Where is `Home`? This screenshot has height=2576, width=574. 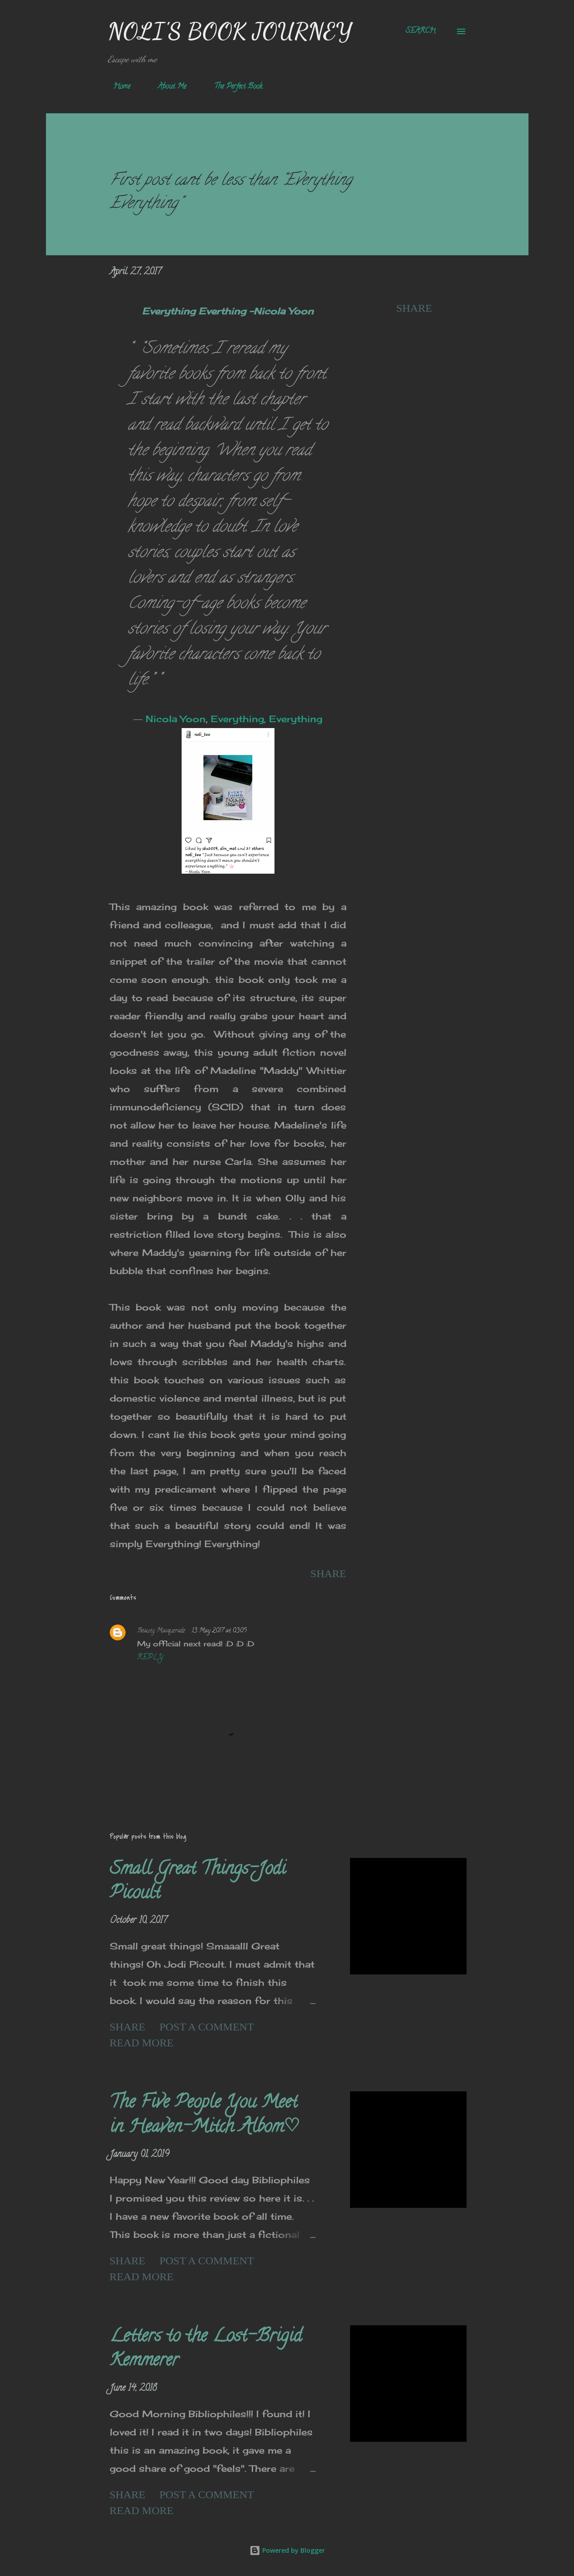
Home is located at coordinates (116, 86).